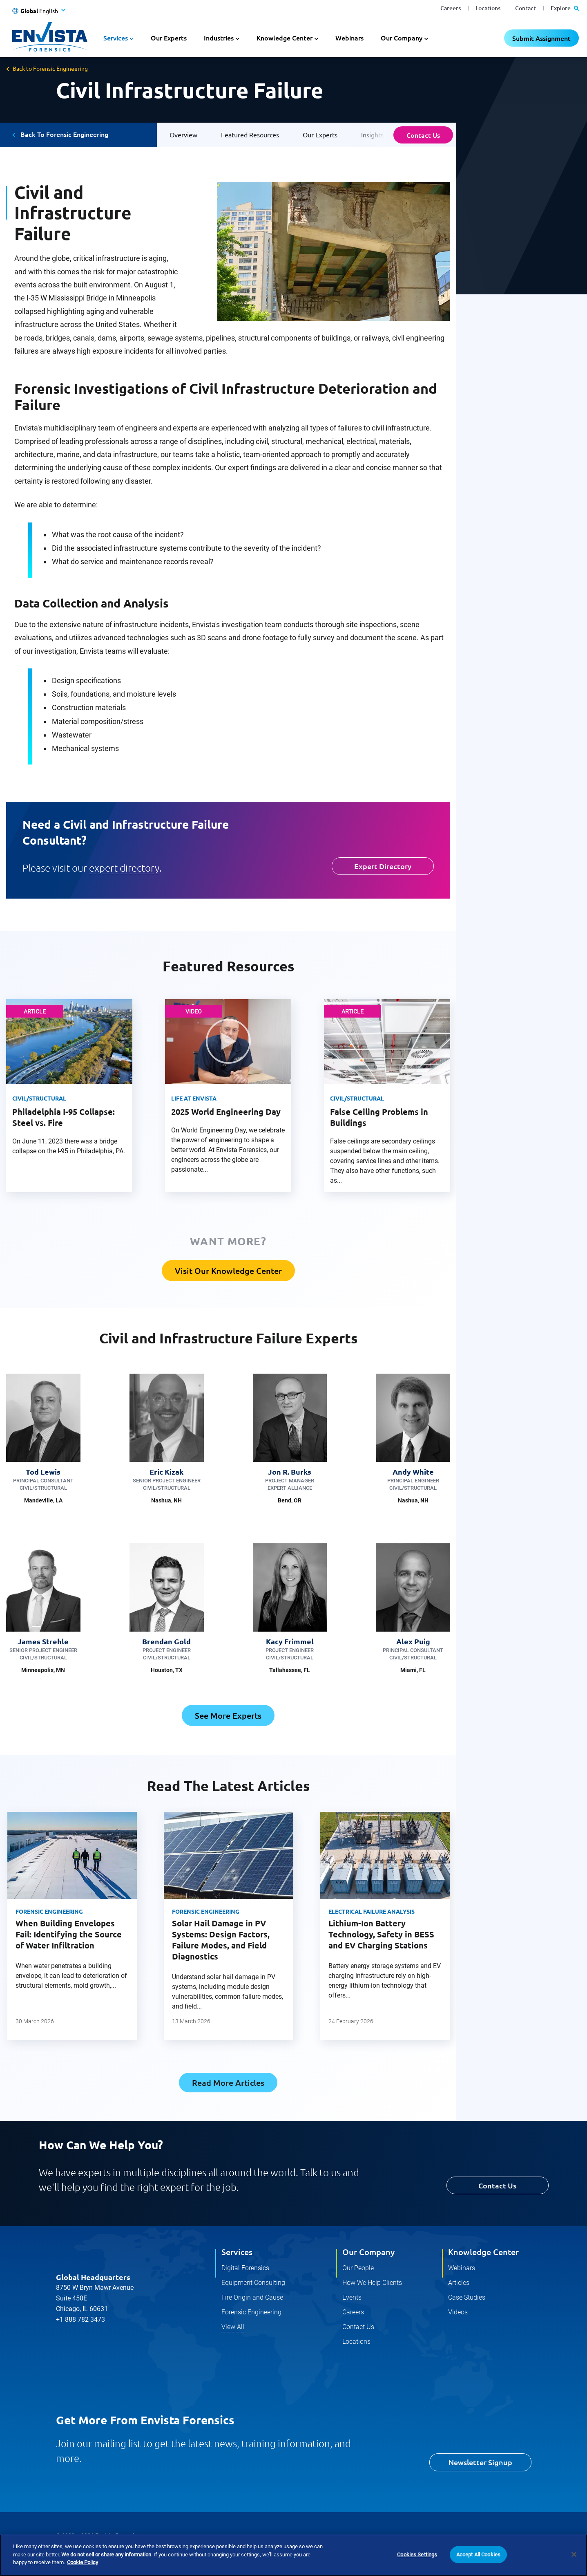 Image resolution: width=587 pixels, height=2576 pixels. Describe the element at coordinates (541, 38) in the screenshot. I see `Submit Assignment` at that location.